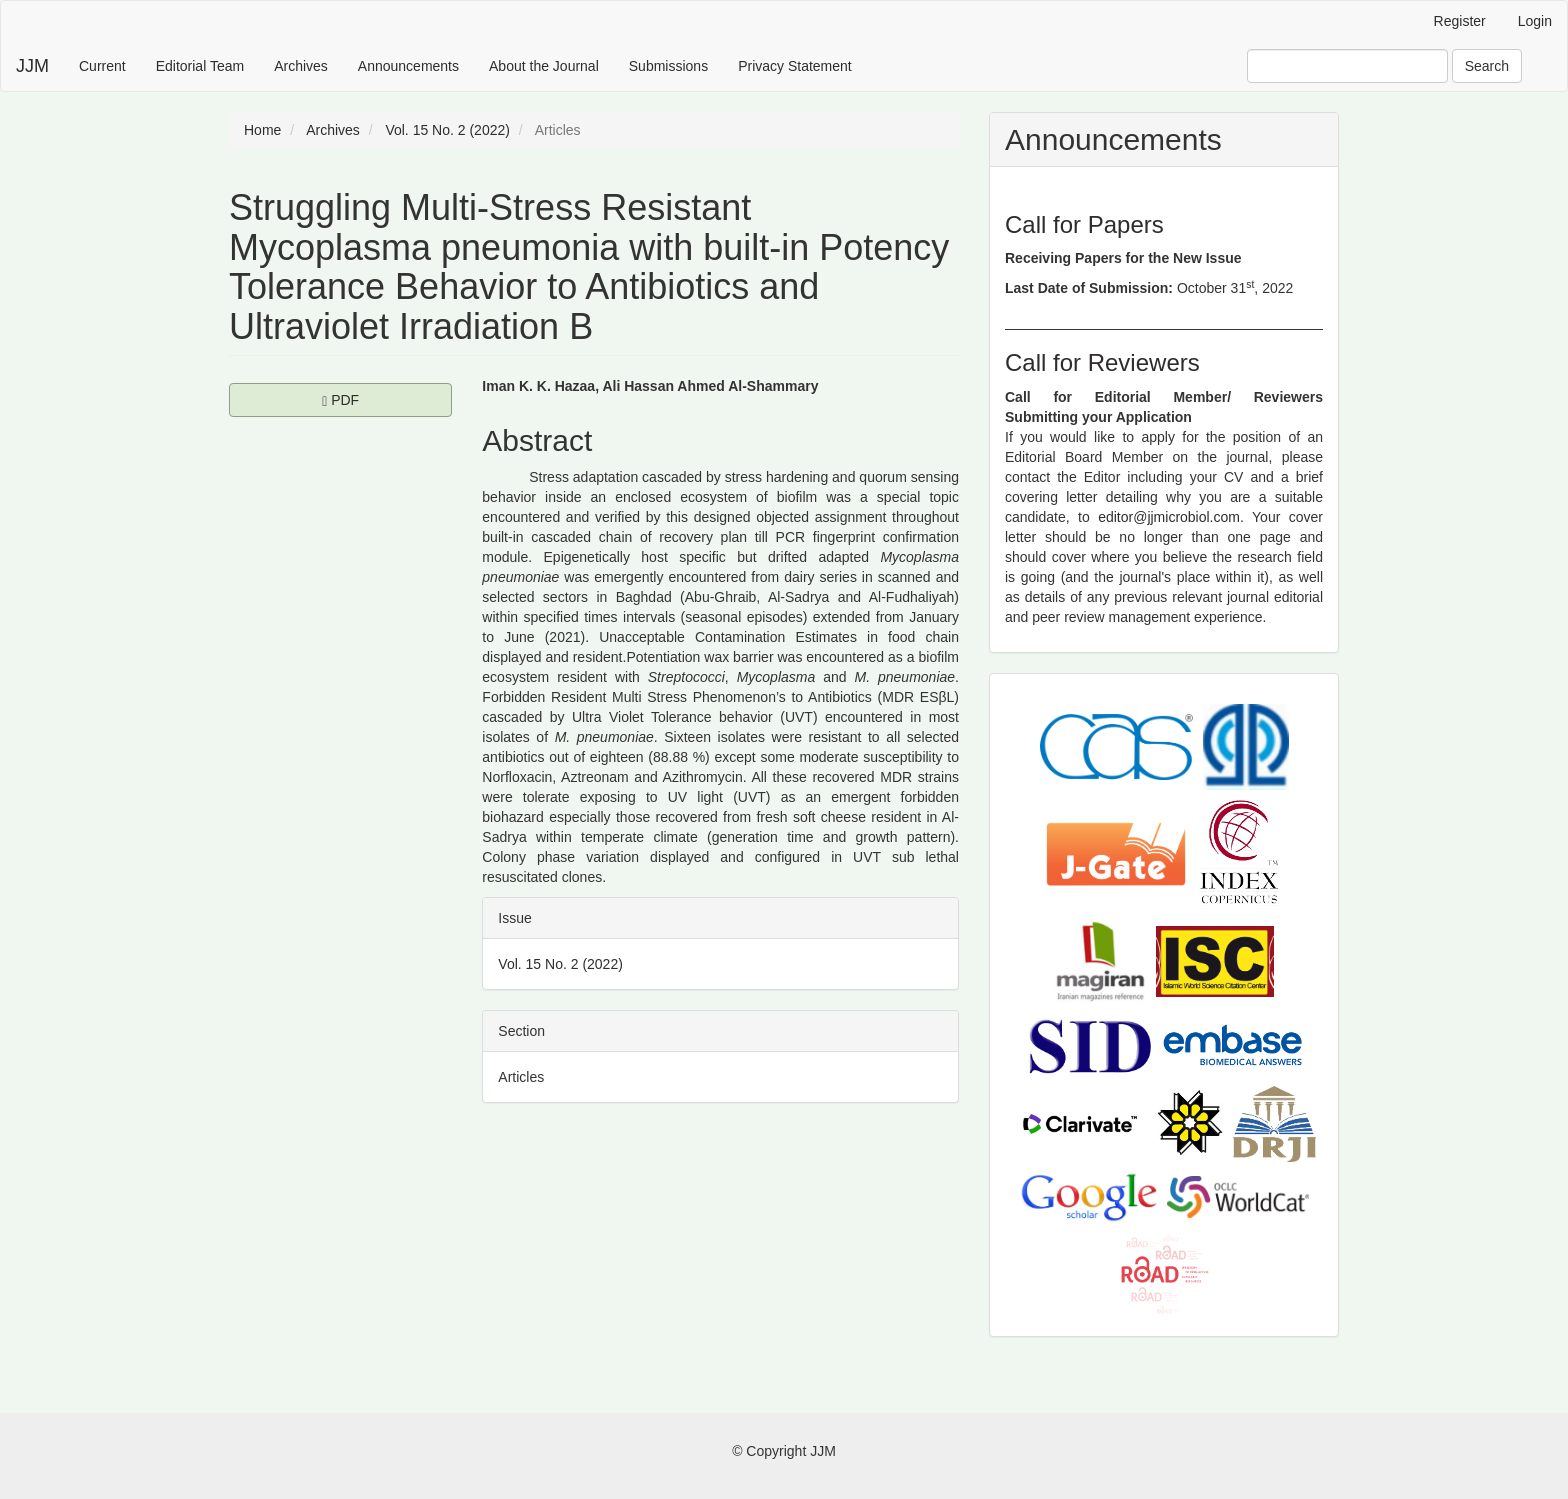  What do you see at coordinates (387, 399) in the screenshot?
I see `PDF [button]` at bounding box center [387, 399].